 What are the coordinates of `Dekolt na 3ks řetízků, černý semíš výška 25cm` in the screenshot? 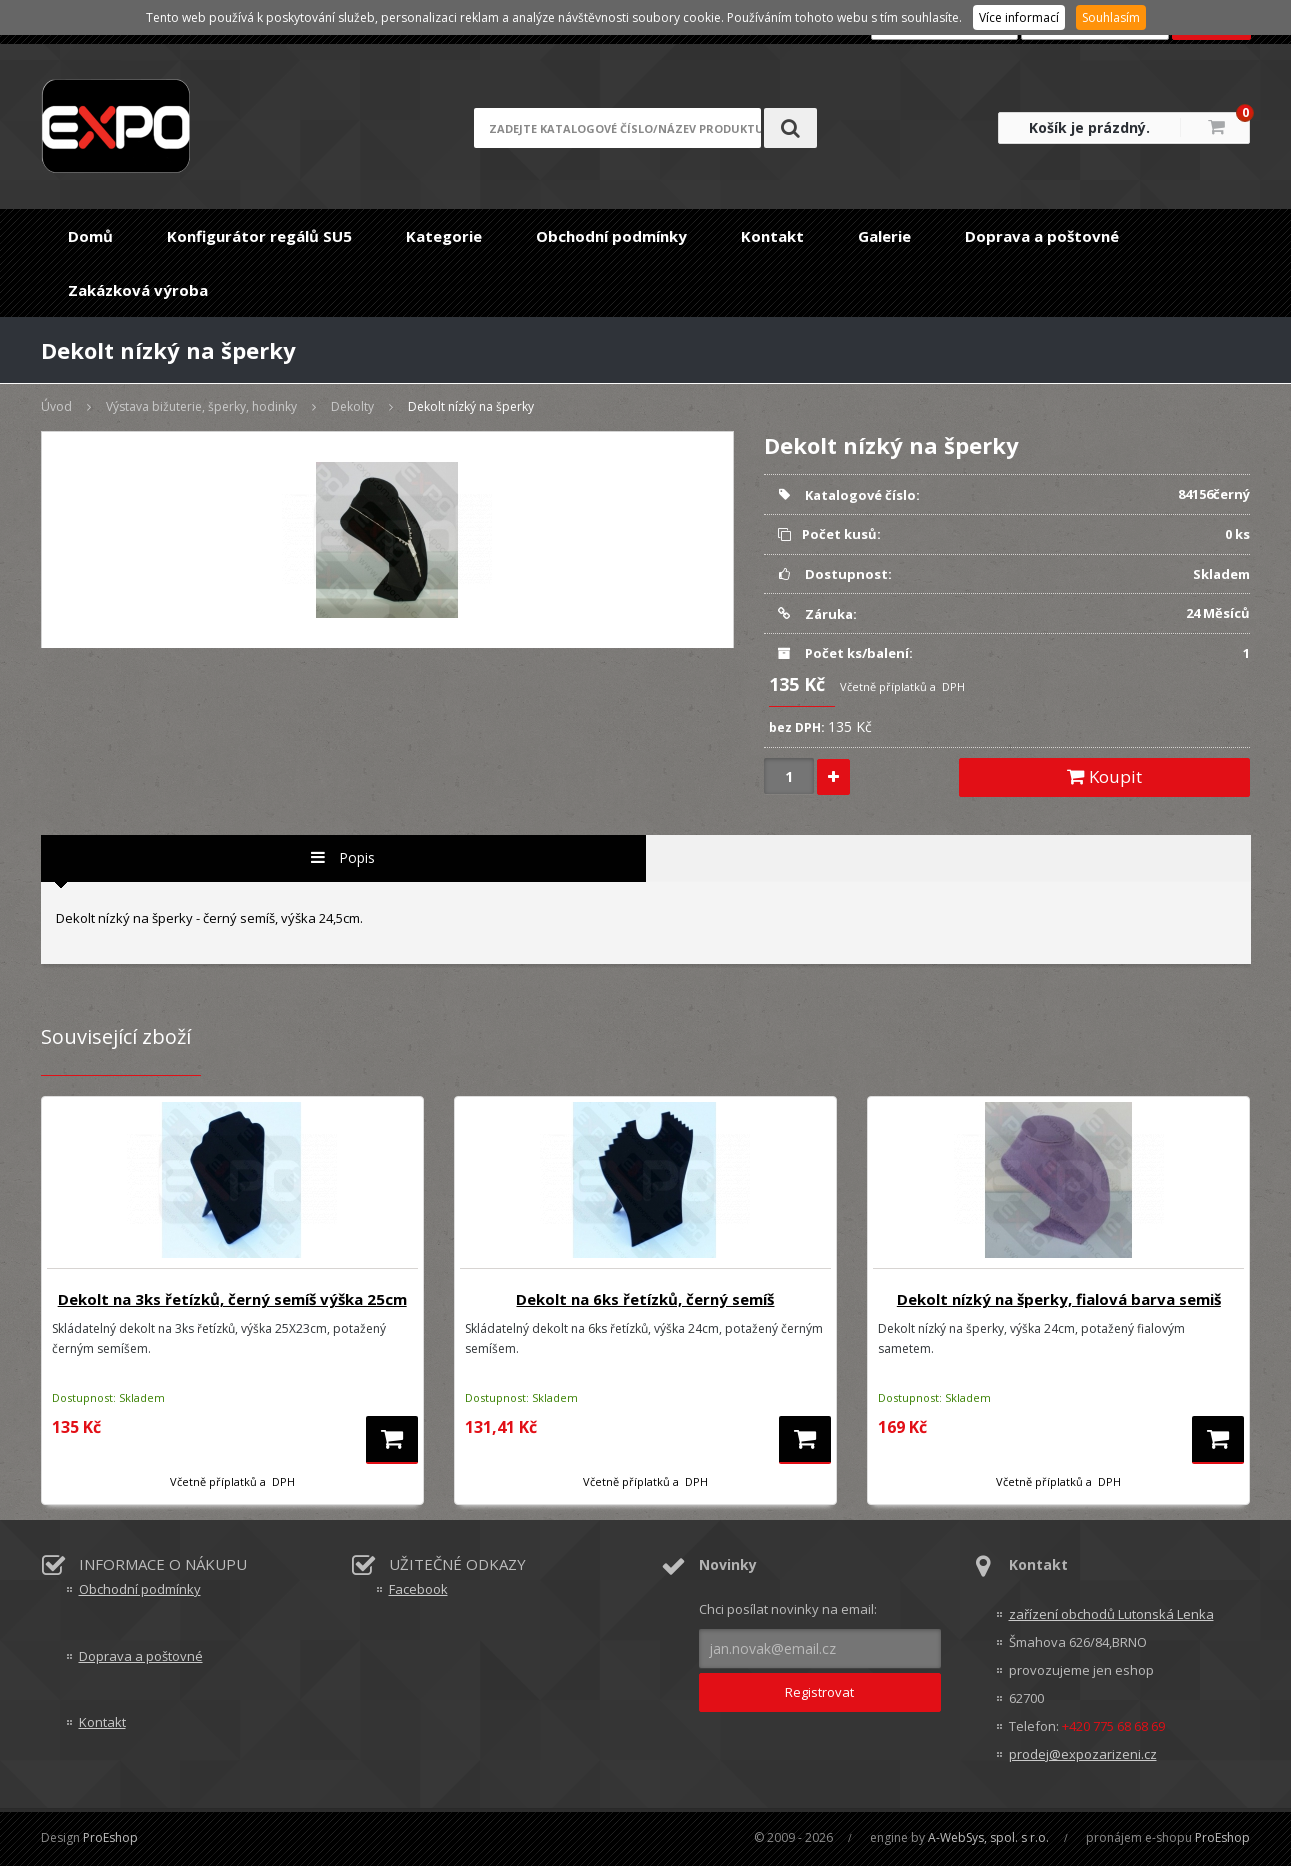 It's located at (232, 1299).